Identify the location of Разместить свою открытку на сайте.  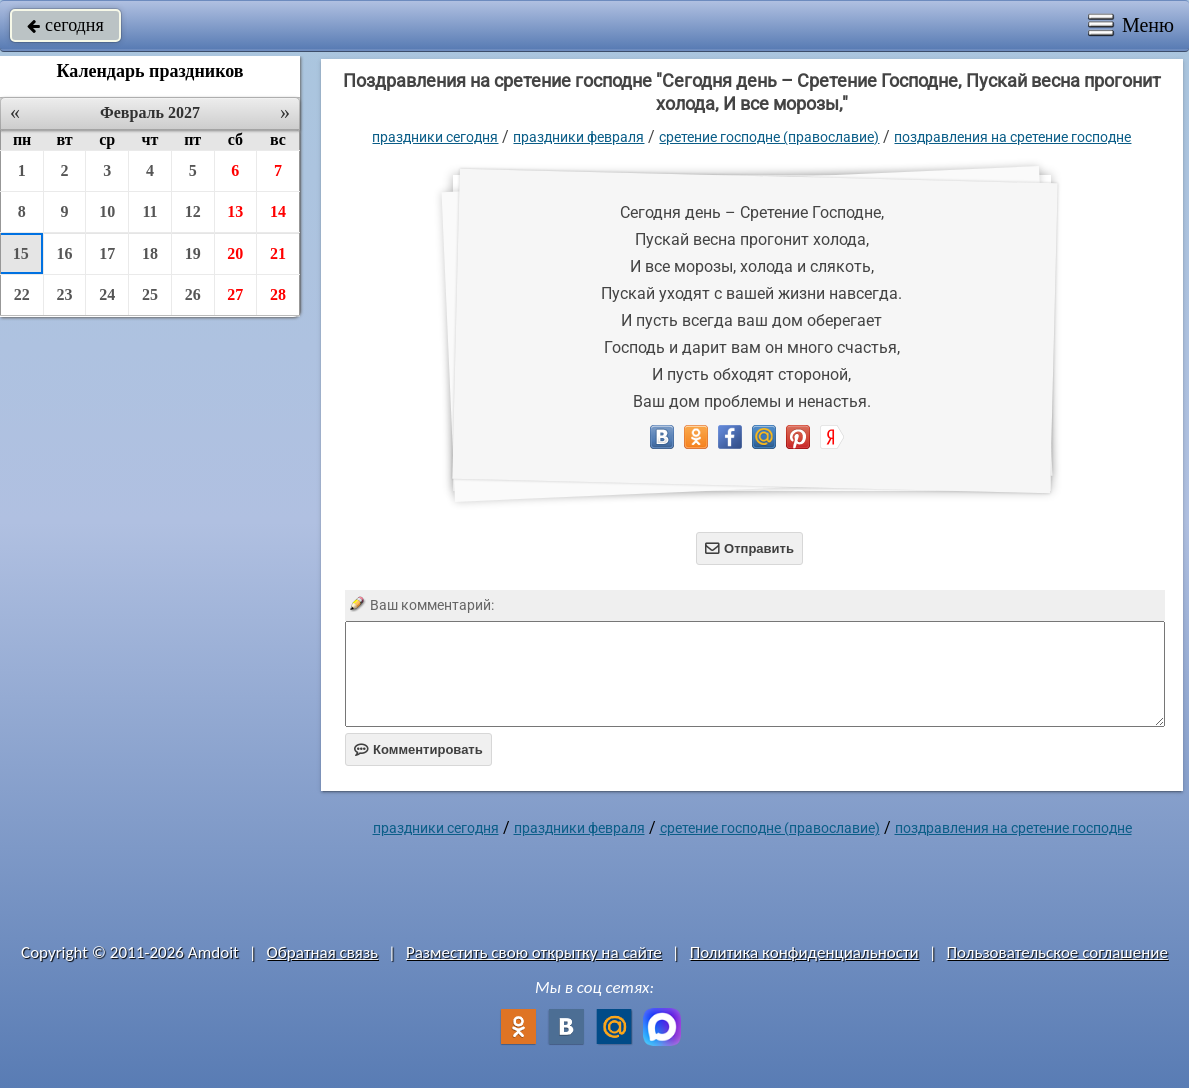
(534, 952).